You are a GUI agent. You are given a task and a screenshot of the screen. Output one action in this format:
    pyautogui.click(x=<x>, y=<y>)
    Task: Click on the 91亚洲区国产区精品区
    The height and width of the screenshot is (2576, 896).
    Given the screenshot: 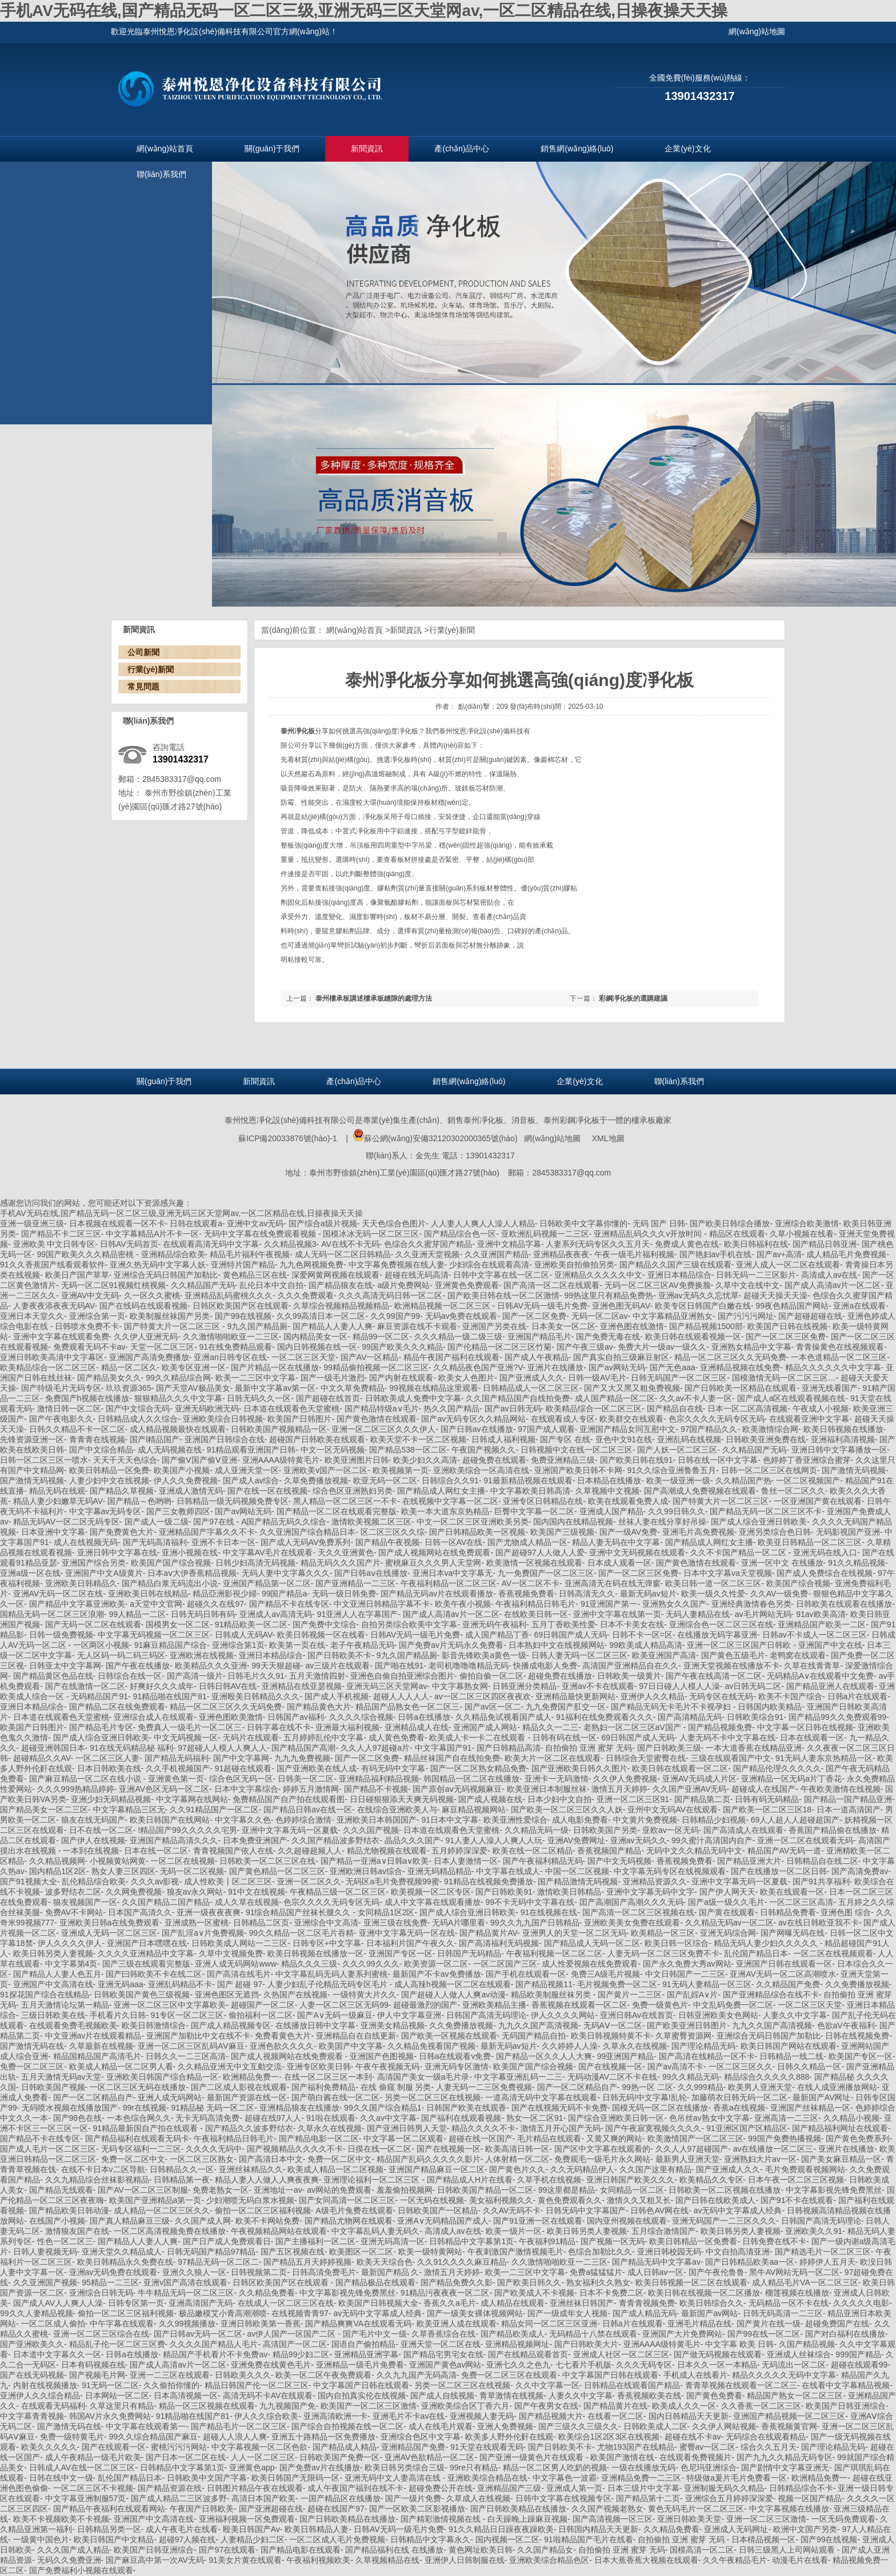 What is the action you would take?
    pyautogui.click(x=746, y=2128)
    